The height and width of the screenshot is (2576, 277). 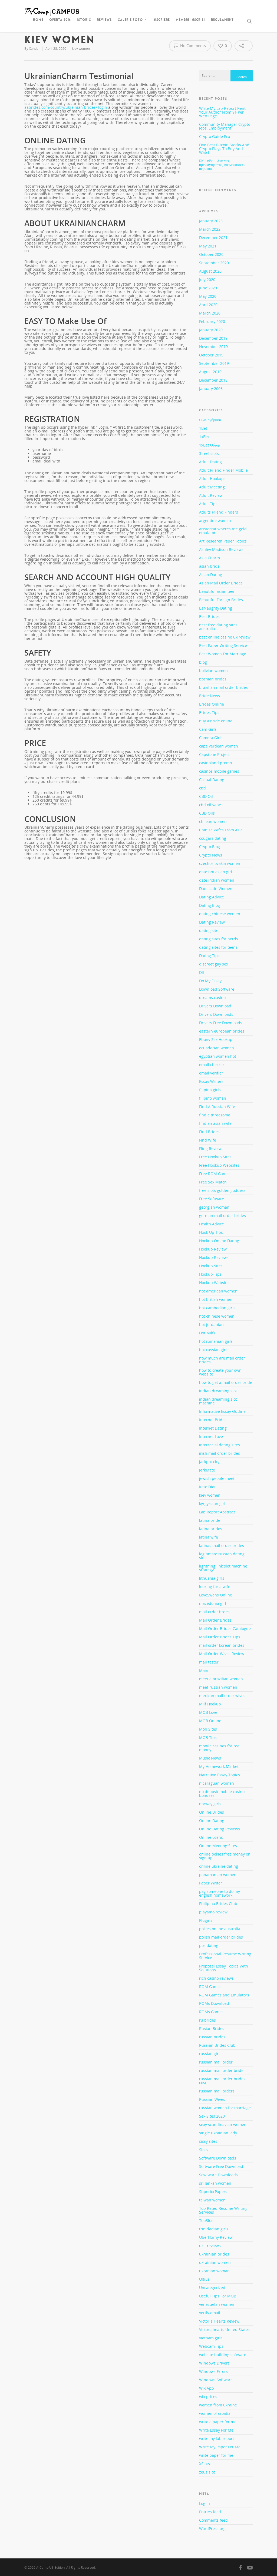 What do you see at coordinates (210, 1528) in the screenshot?
I see `latina brides` at bounding box center [210, 1528].